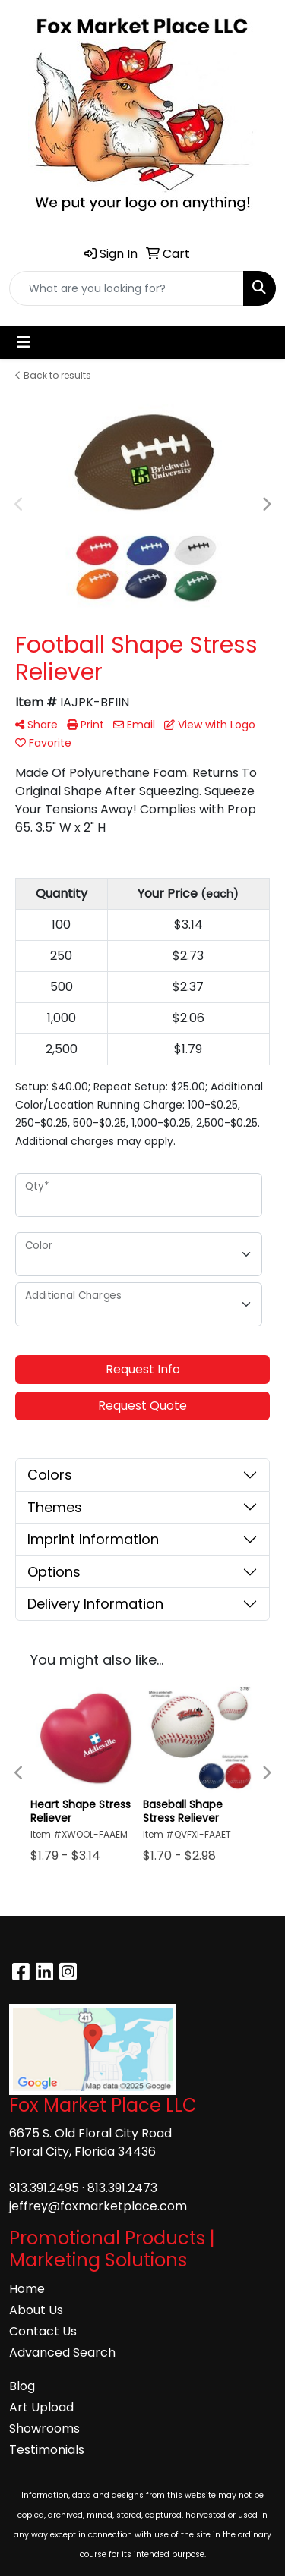  I want to click on Art Upload, so click(41, 2407).